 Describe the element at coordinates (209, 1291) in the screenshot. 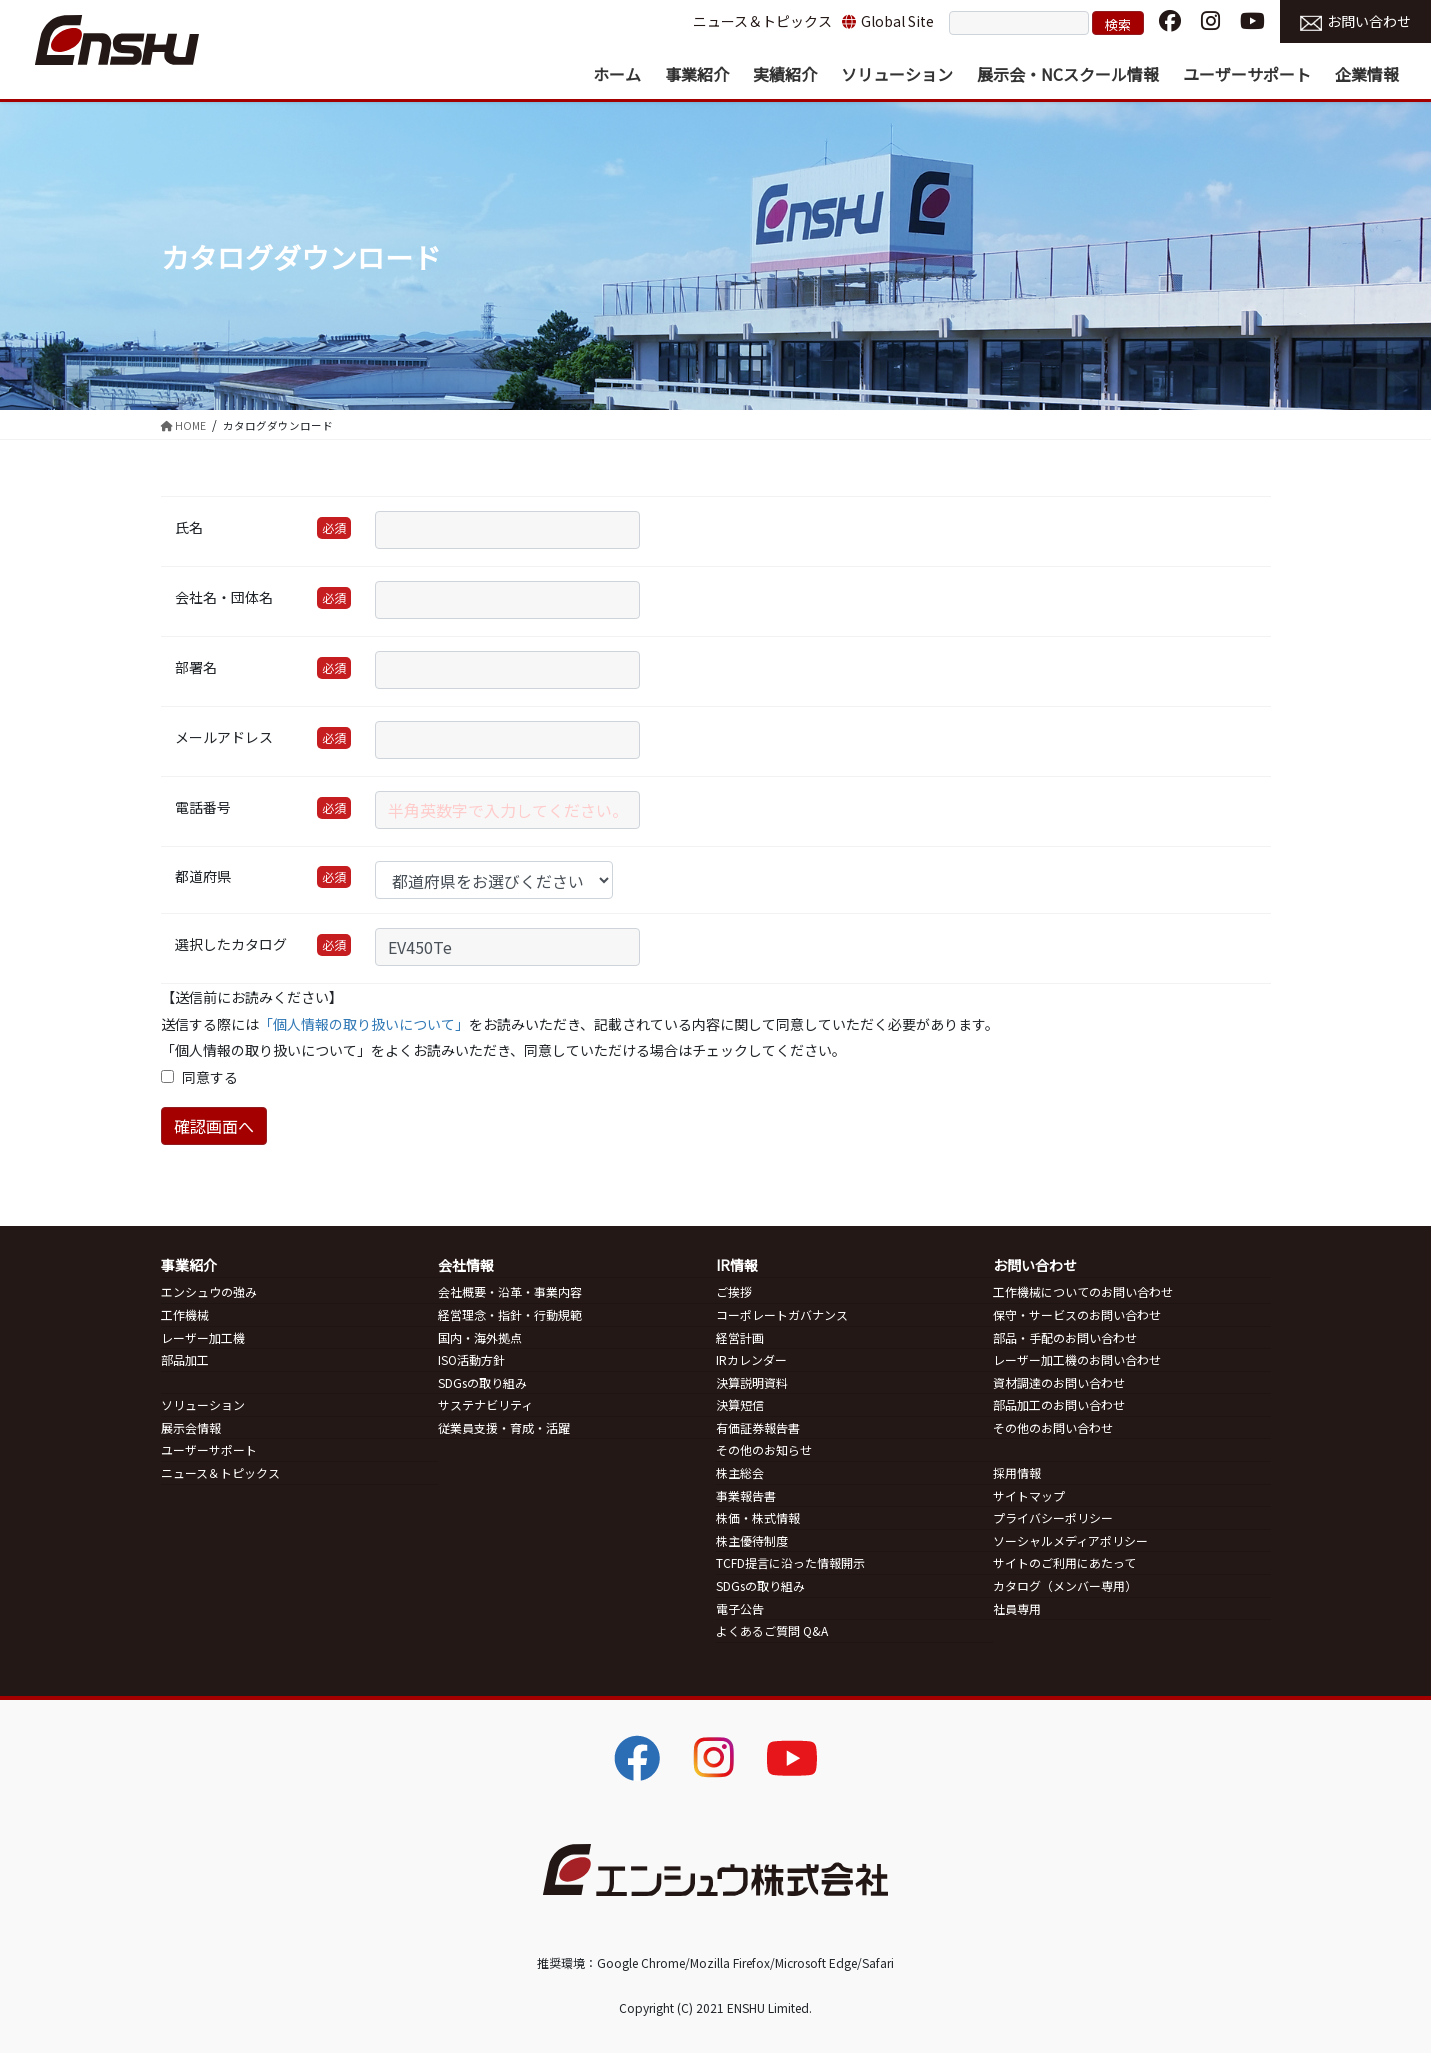

I see `エンシュウの強み` at that location.